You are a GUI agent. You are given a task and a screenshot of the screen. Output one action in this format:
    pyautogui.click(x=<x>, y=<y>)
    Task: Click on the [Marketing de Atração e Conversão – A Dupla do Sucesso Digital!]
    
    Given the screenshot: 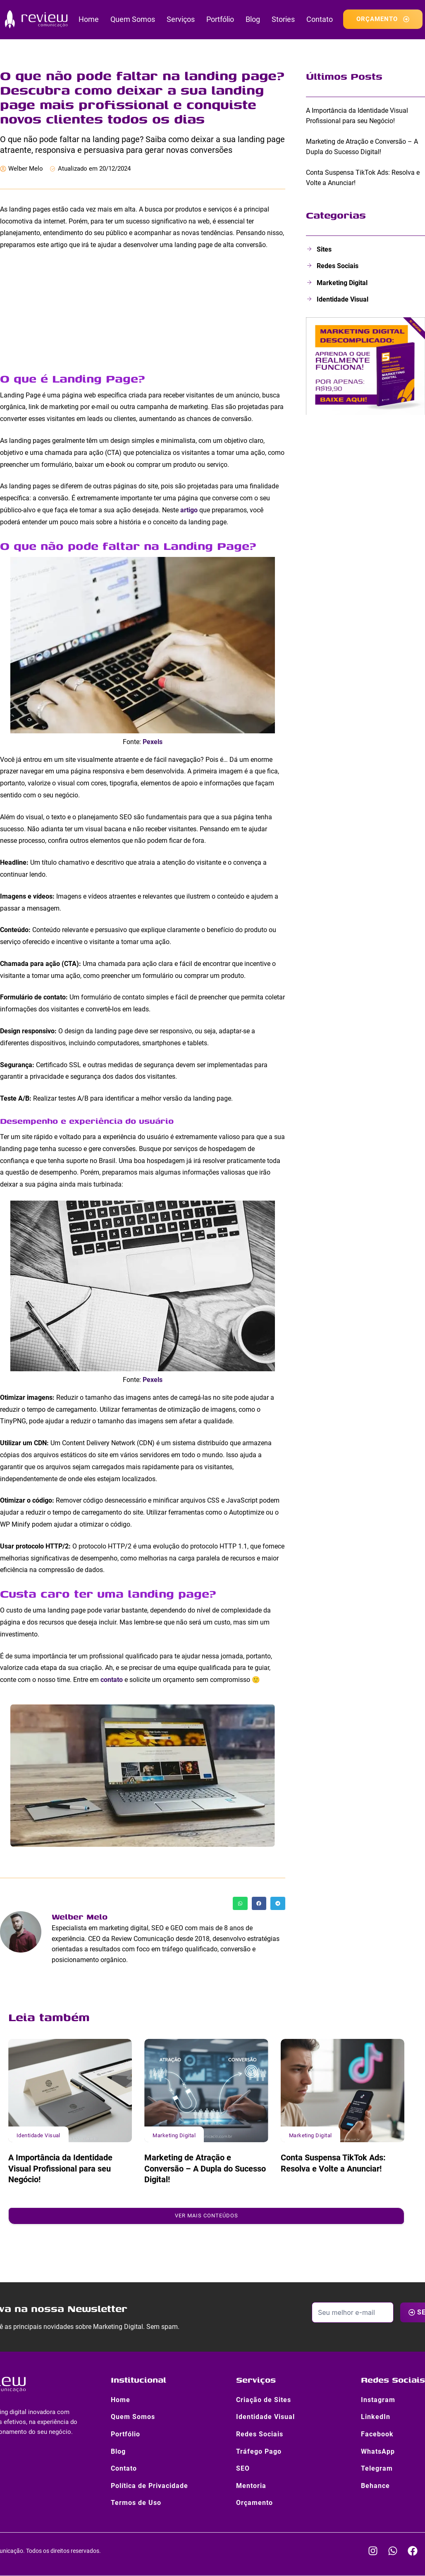 What is the action you would take?
    pyautogui.click(x=206, y=2090)
    